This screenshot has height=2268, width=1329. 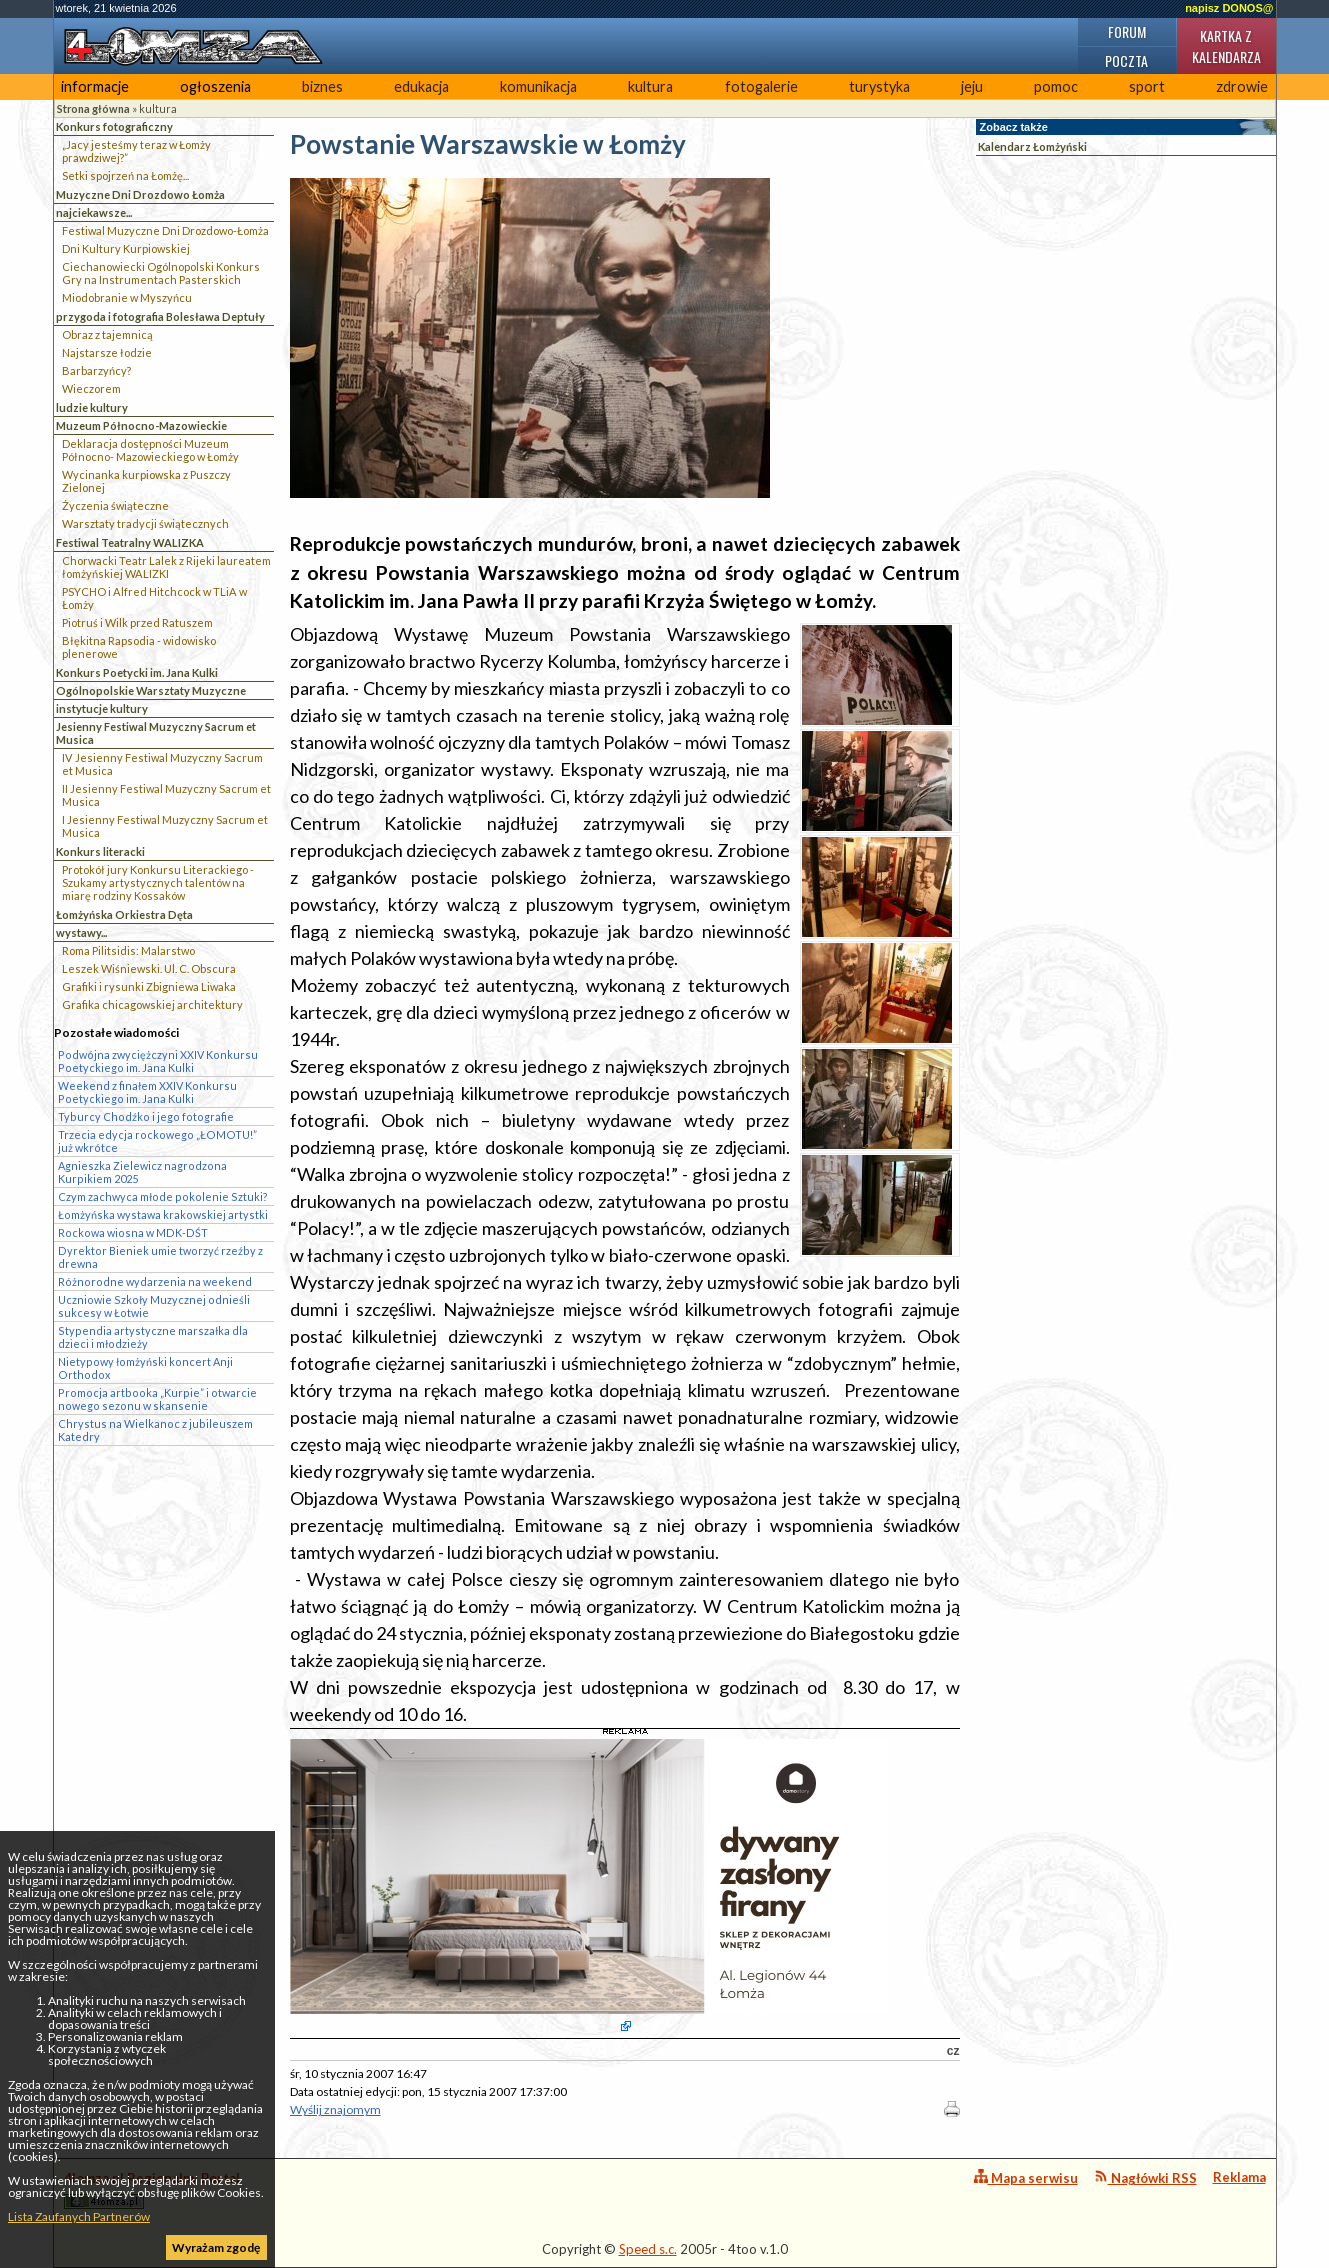 What do you see at coordinates (107, 334) in the screenshot?
I see `Obraz z tajemnicą` at bounding box center [107, 334].